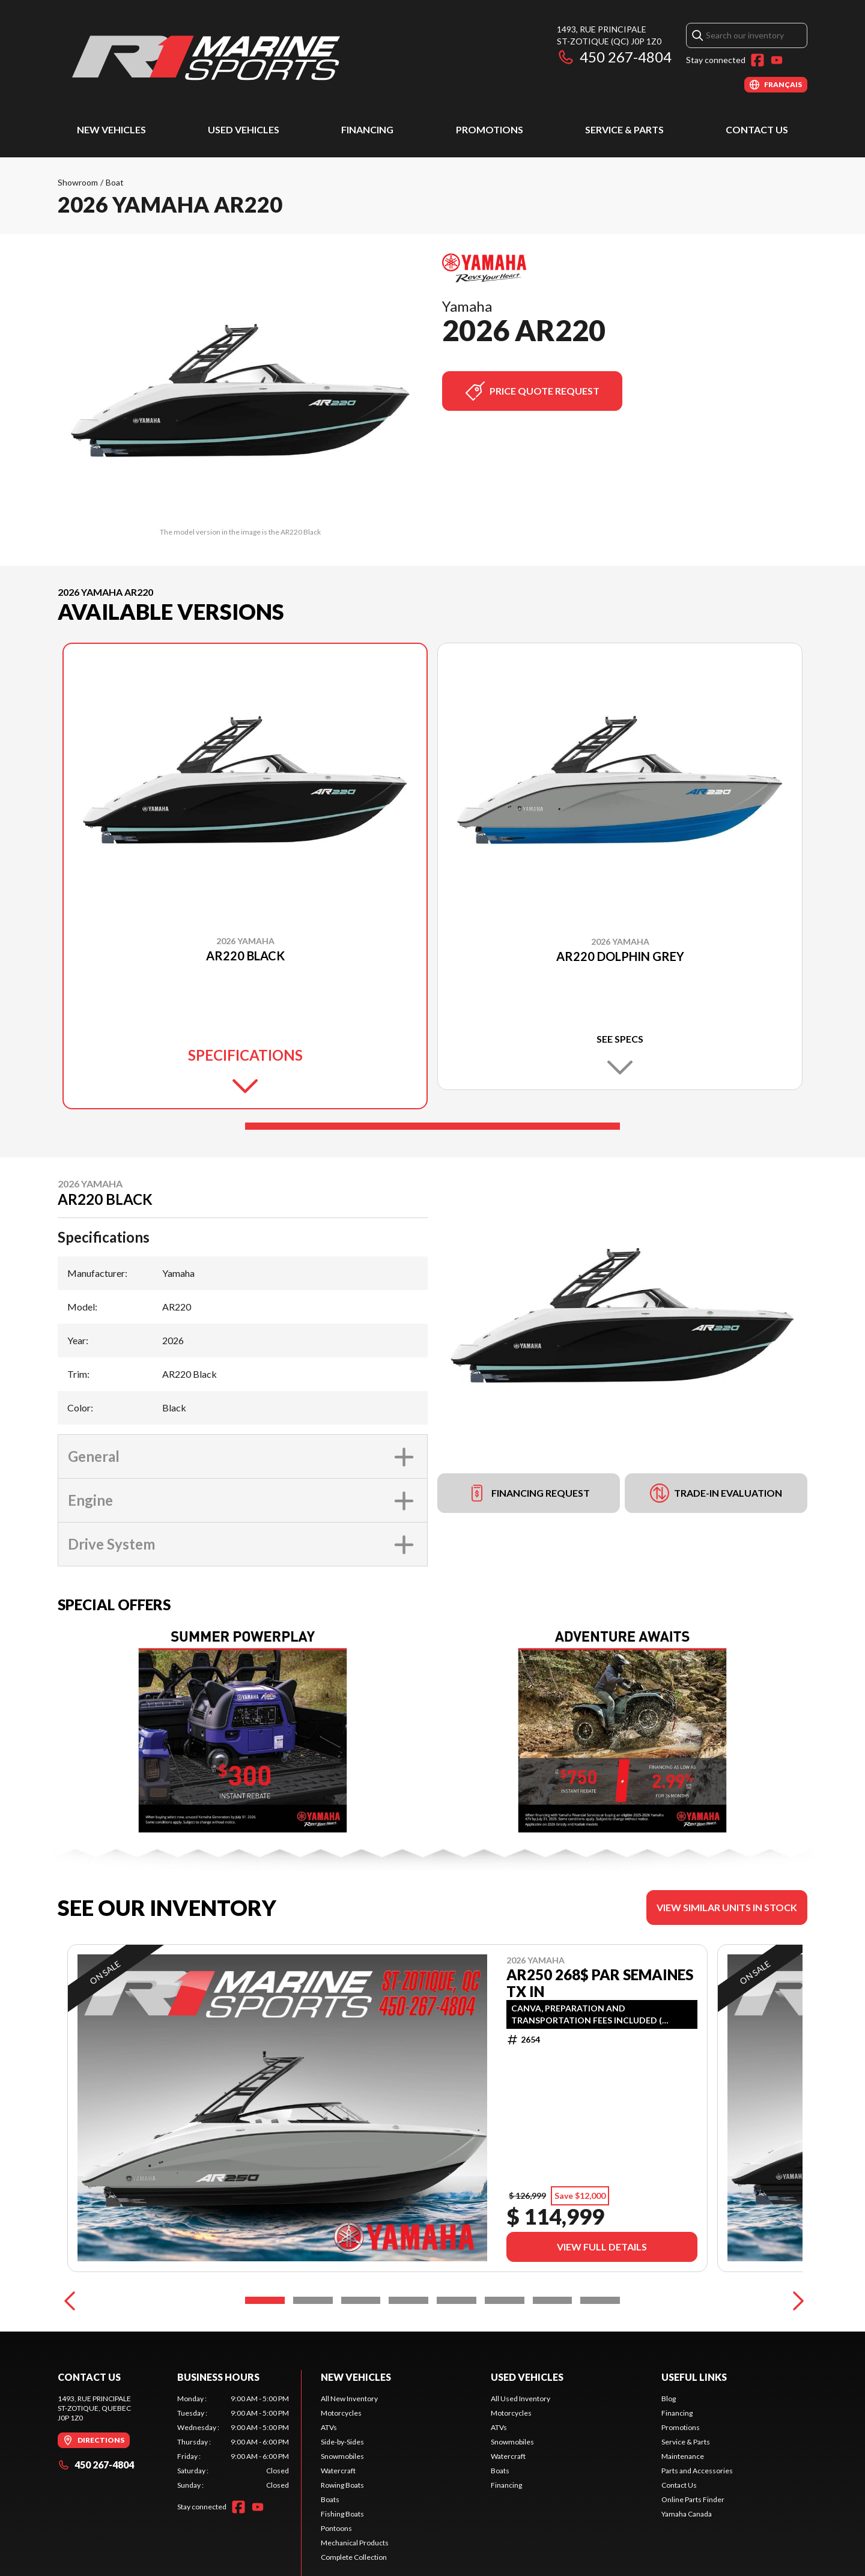 Image resolution: width=865 pixels, height=2576 pixels. What do you see at coordinates (329, 2480) in the screenshot?
I see `ATVs` at bounding box center [329, 2480].